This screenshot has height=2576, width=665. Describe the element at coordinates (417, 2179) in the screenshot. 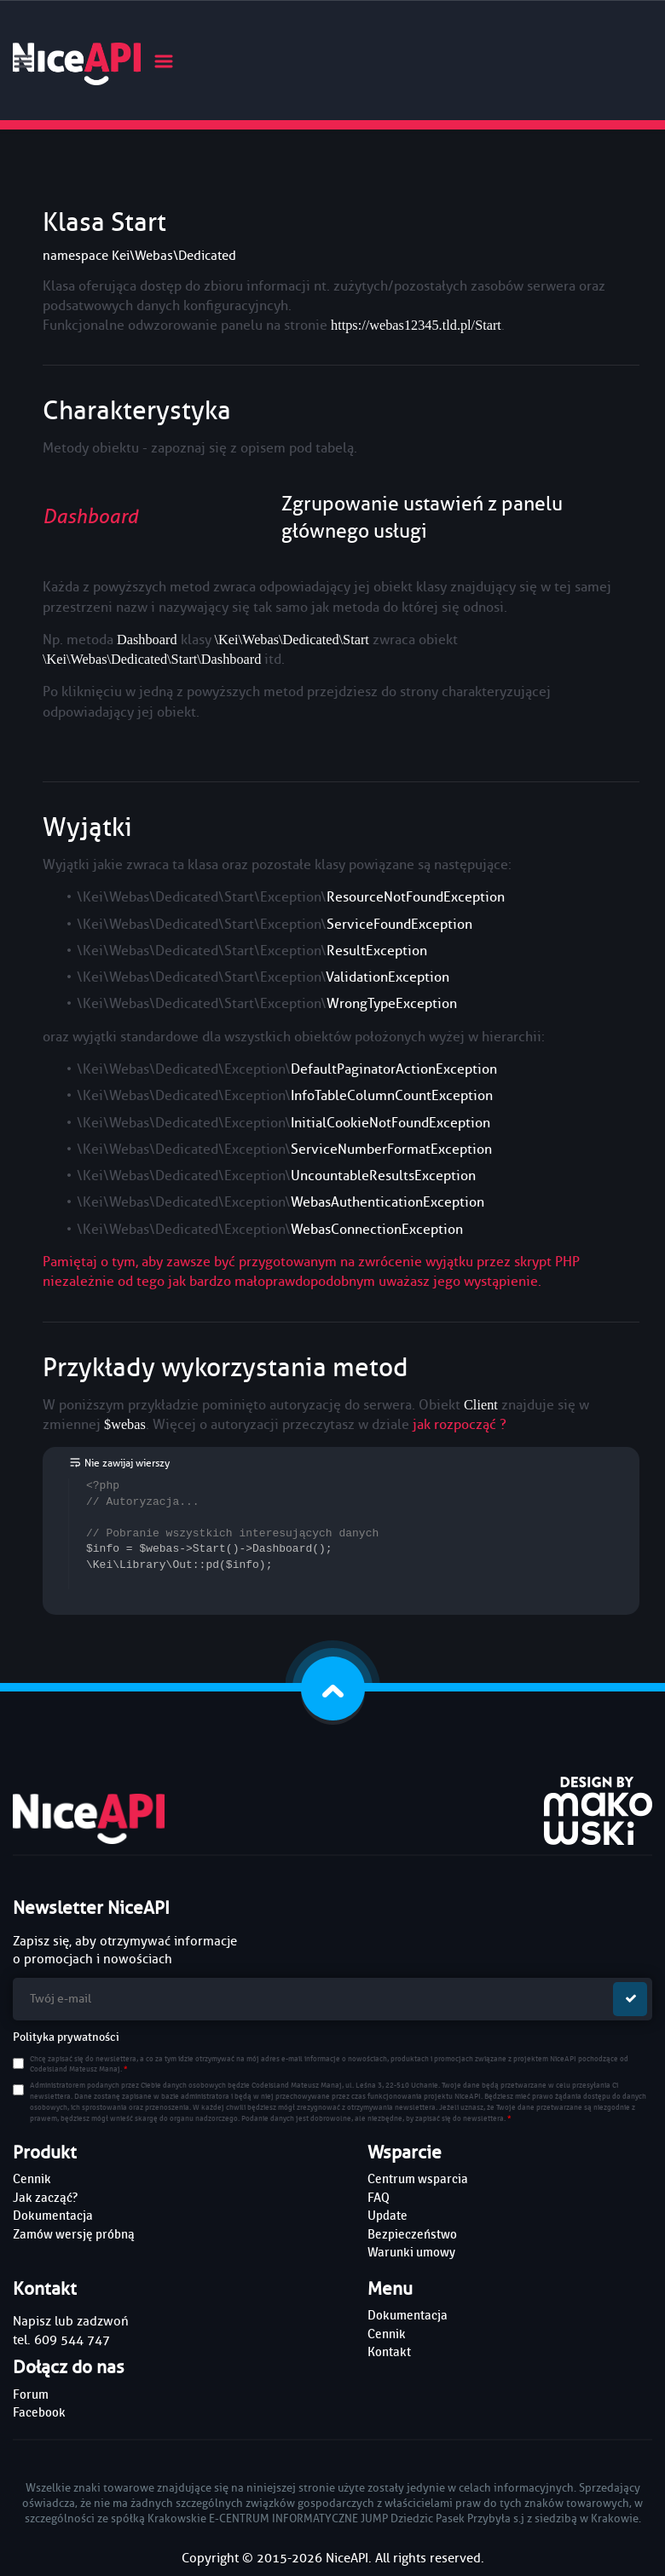

I see `Centrum wsparcia` at that location.